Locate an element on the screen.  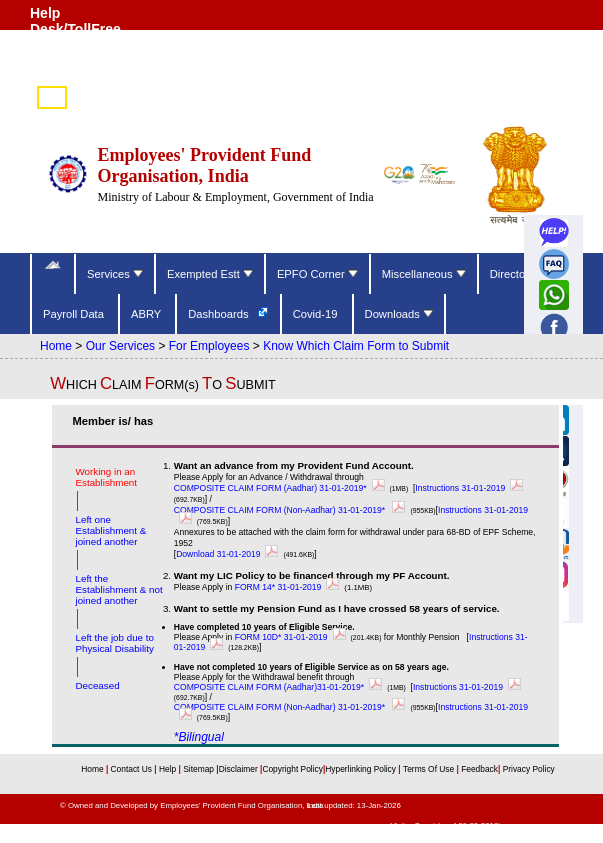
Covid-19 is located at coordinates (317, 314).